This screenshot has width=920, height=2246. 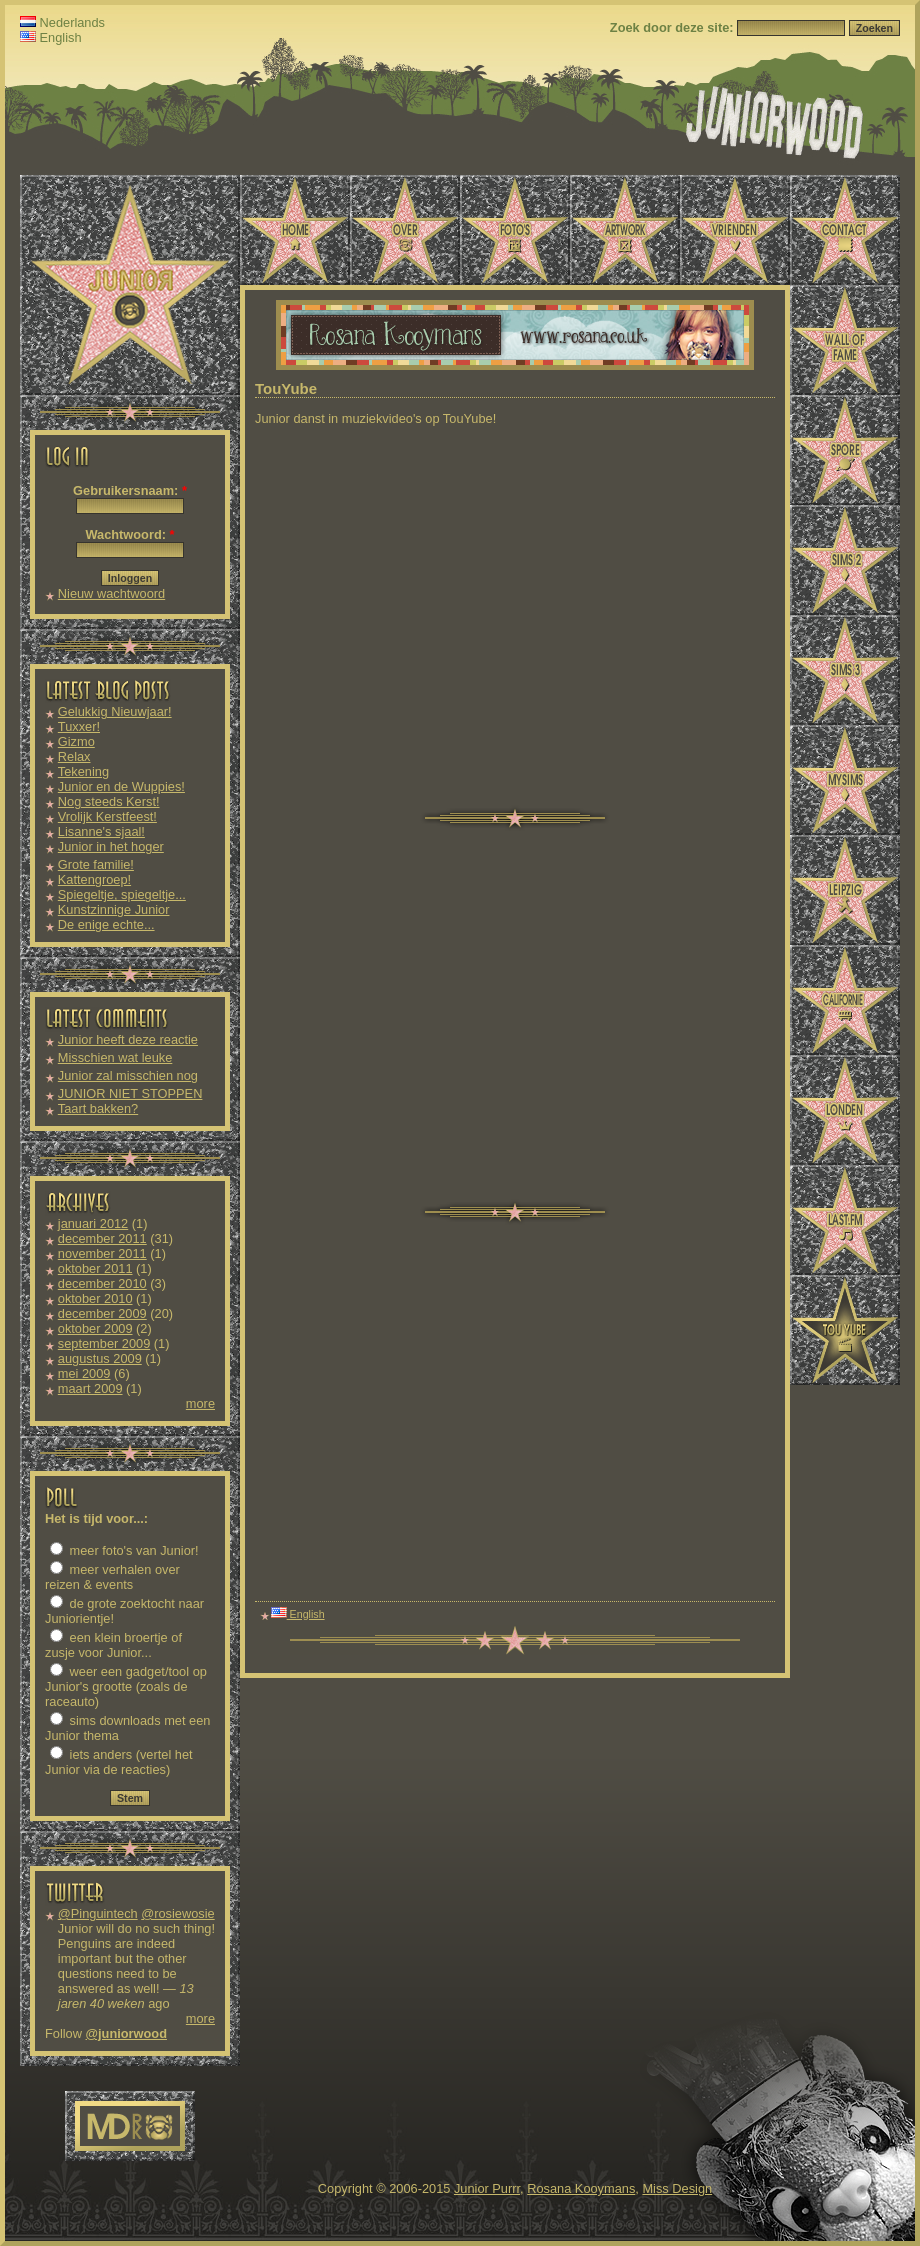 What do you see at coordinates (104, 1343) in the screenshot?
I see `september 2009` at bounding box center [104, 1343].